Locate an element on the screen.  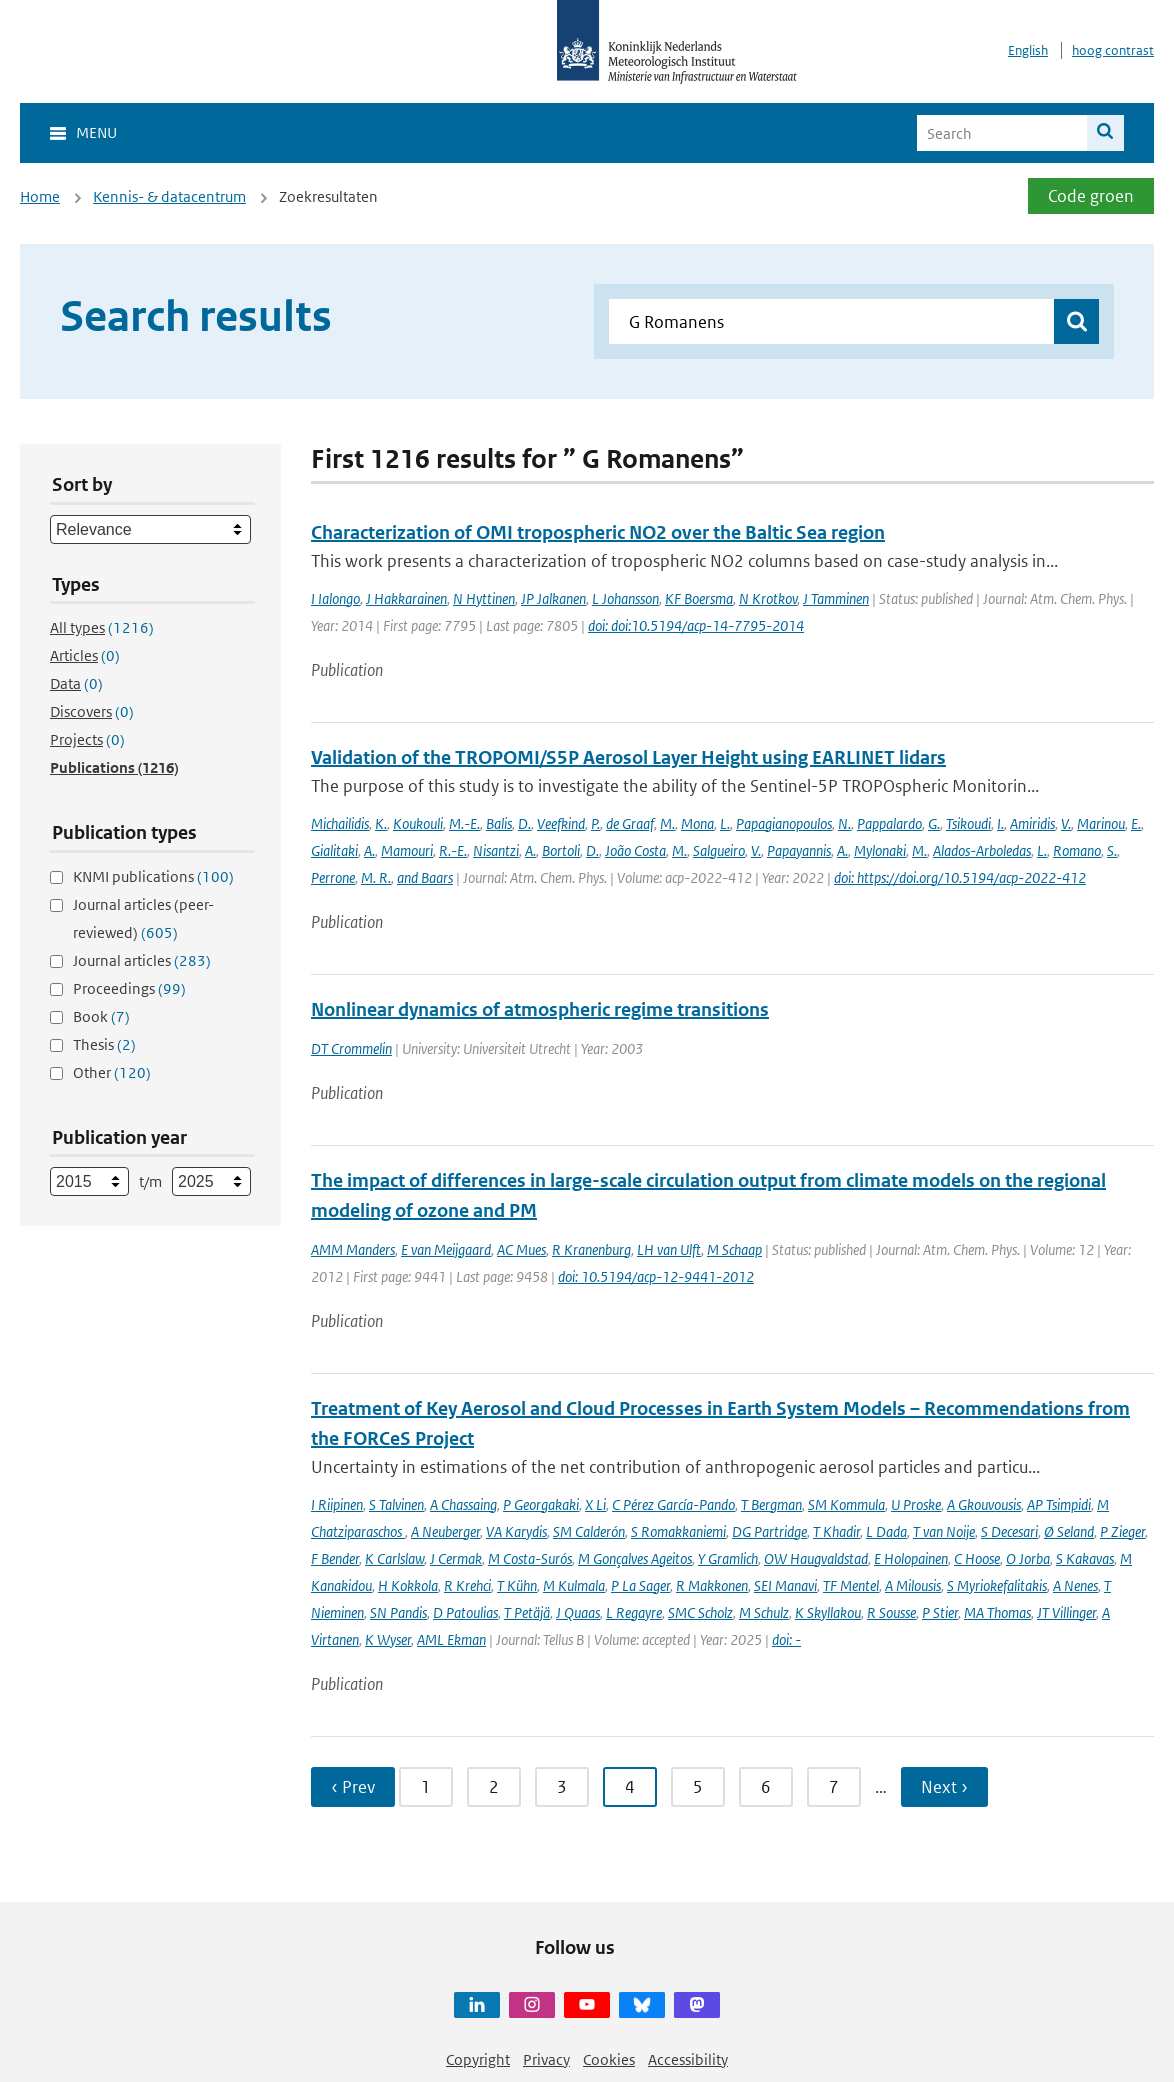
2 [Ga naar pagina 2] is located at coordinates (494, 1787).